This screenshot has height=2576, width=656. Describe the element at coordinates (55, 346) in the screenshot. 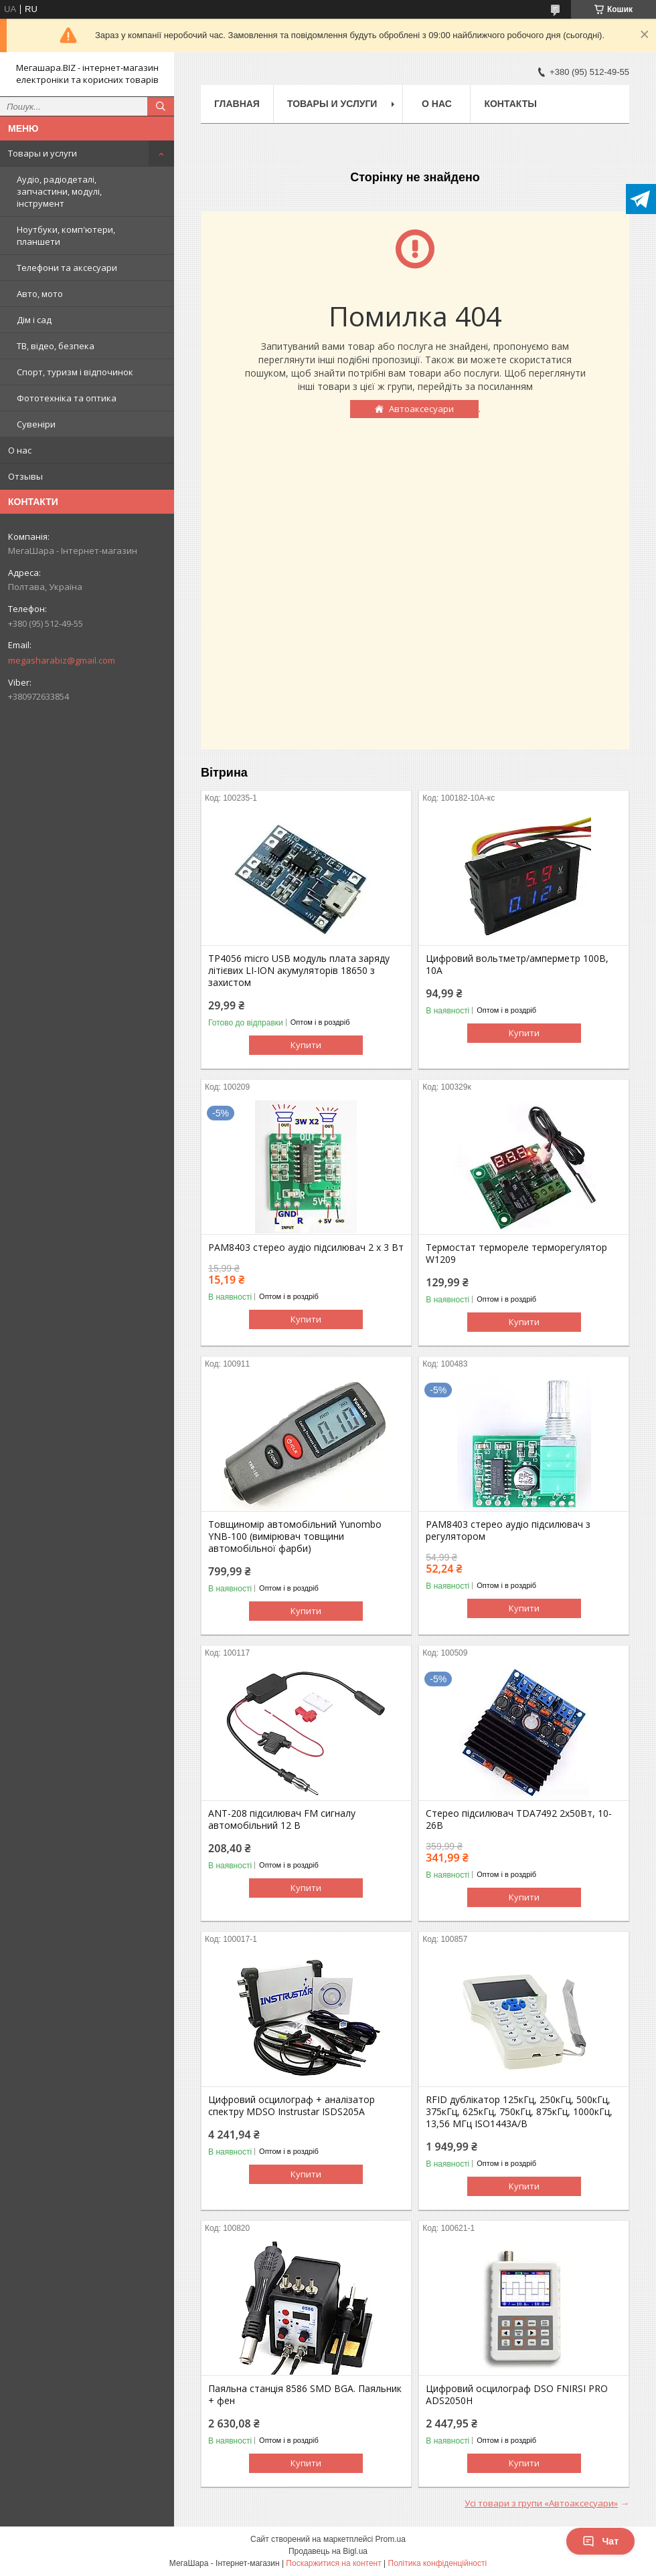

I see `ТВ, відео, безпека` at that location.